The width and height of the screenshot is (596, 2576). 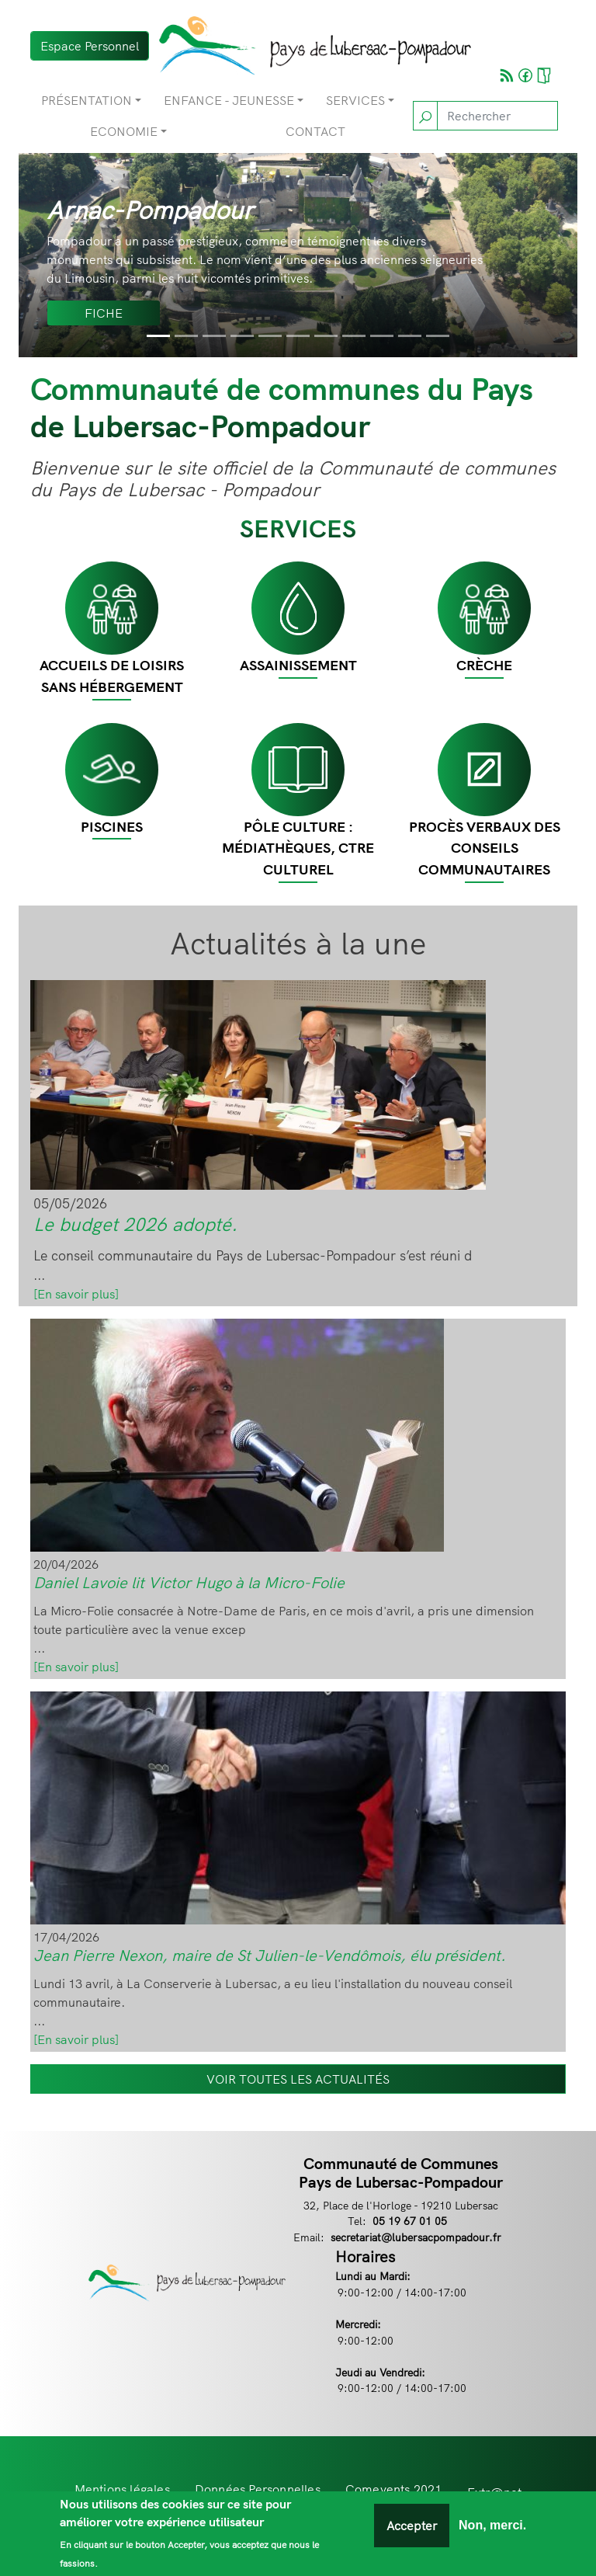 I want to click on Mentions légales, so click(x=122, y=2489).